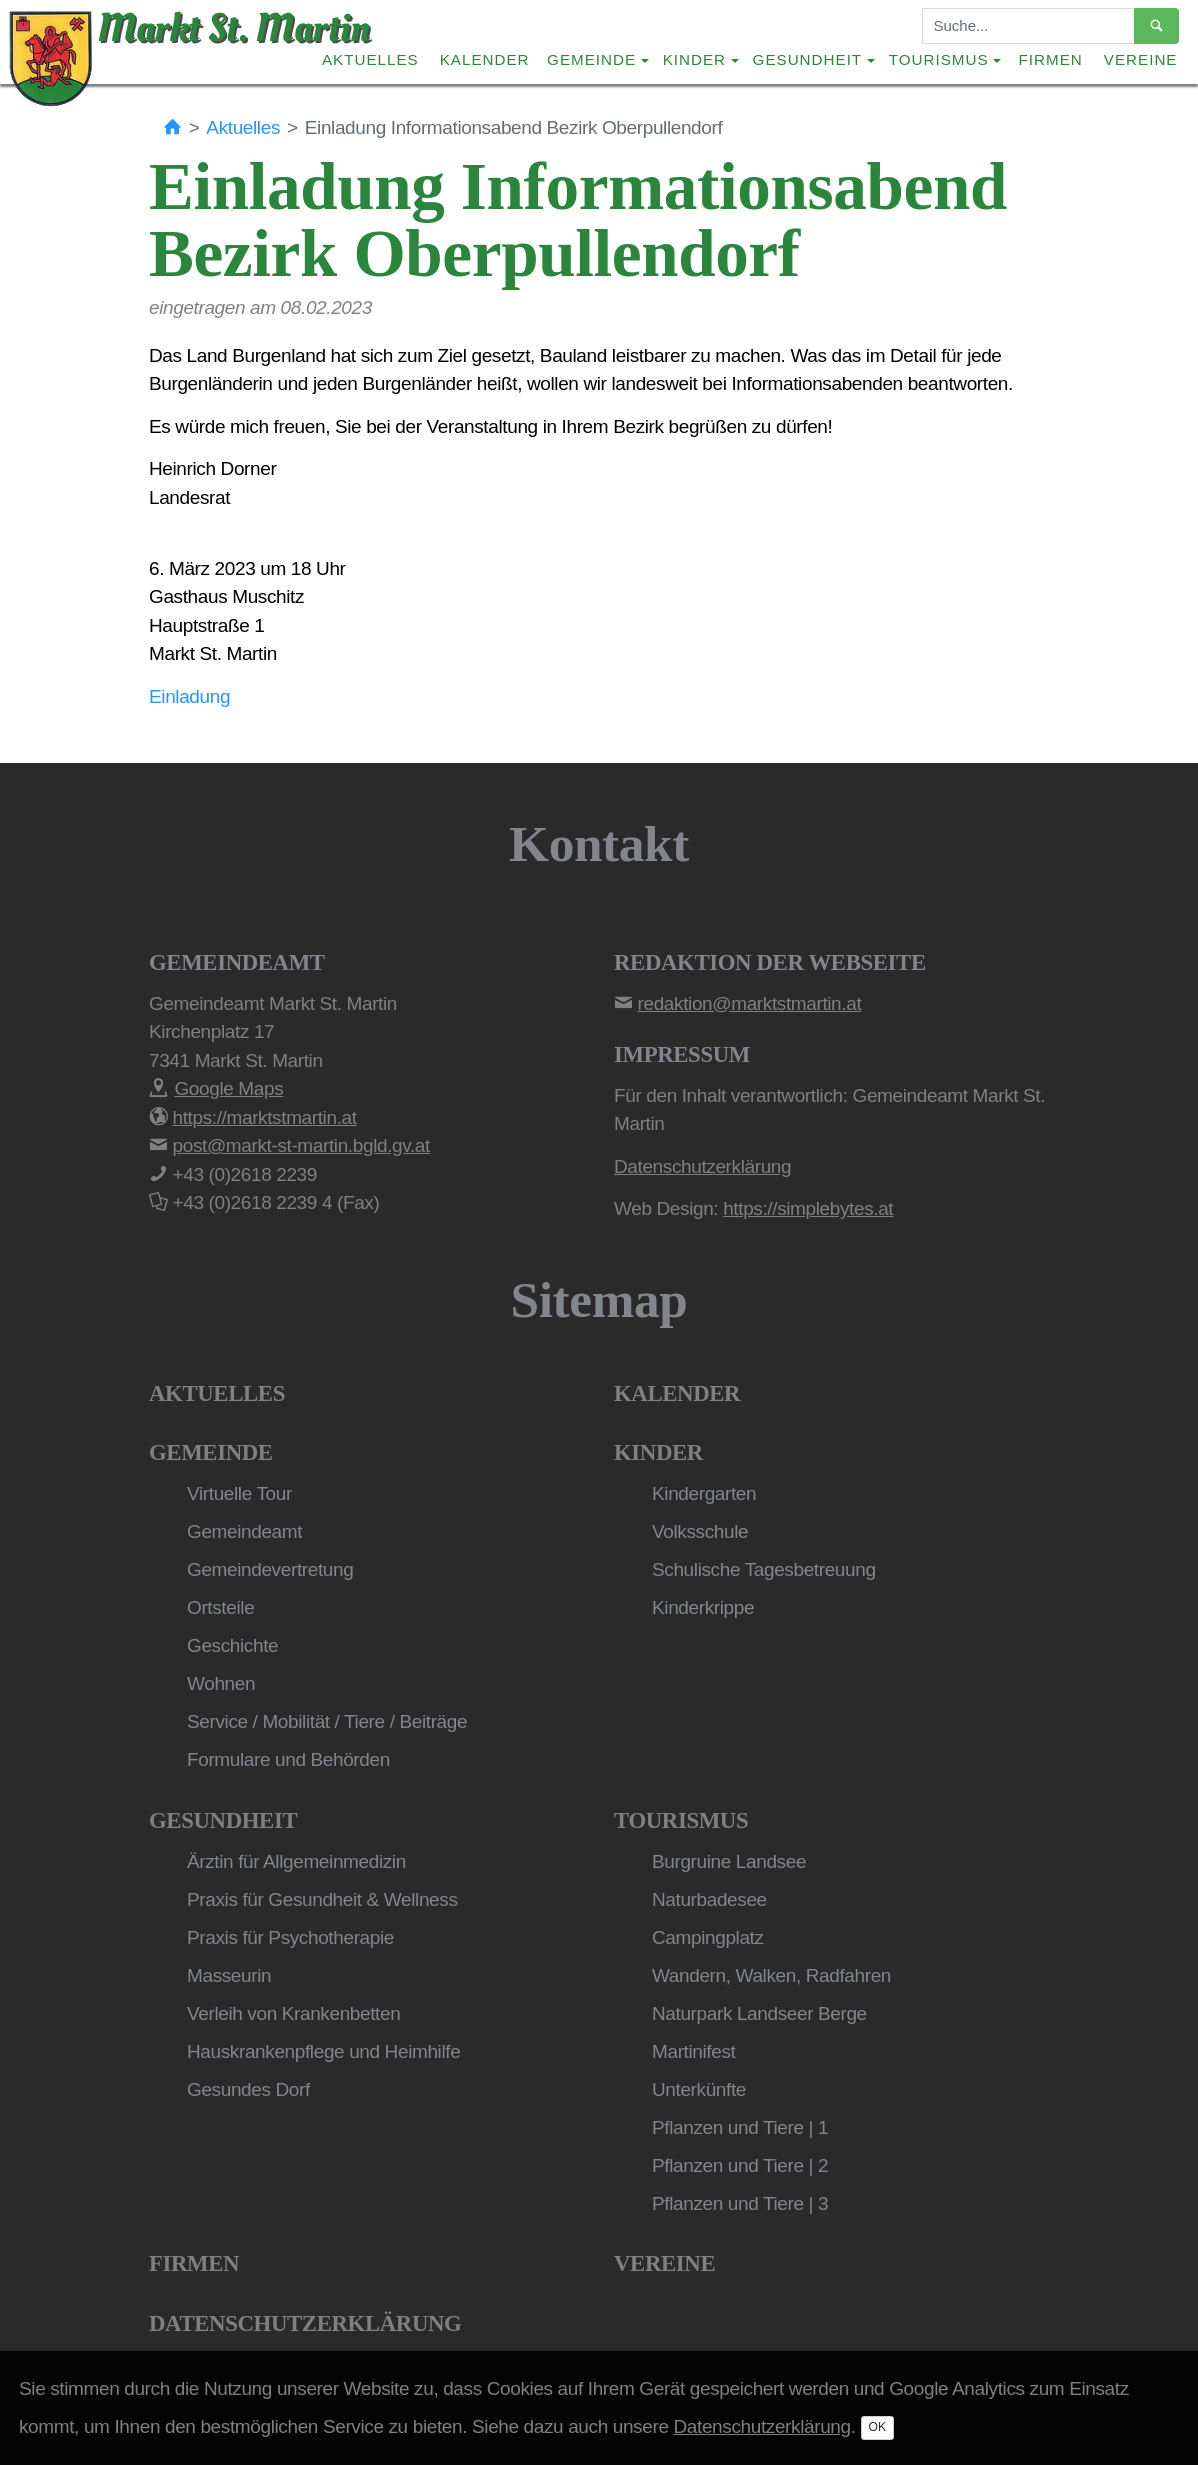  What do you see at coordinates (211, 1452) in the screenshot?
I see `Gemeinde` at bounding box center [211, 1452].